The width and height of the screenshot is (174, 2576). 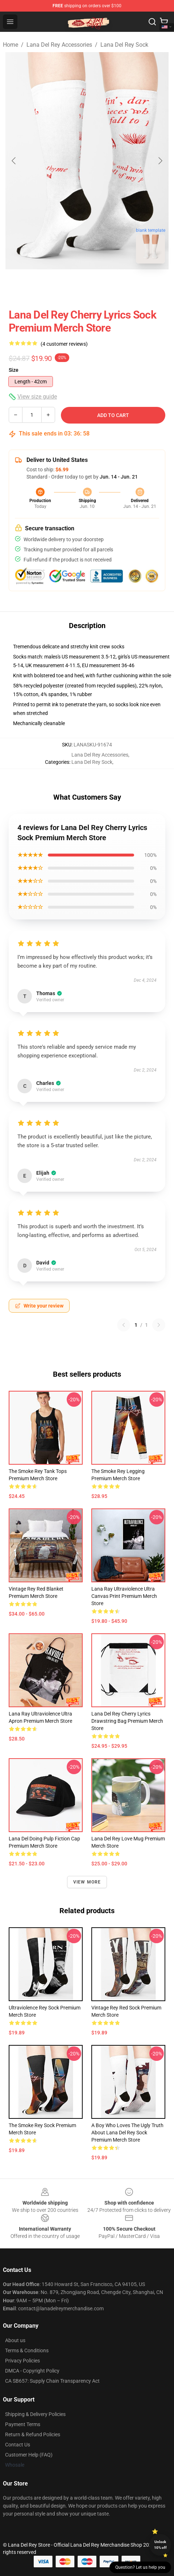 I want to click on [Go to slide #3], so click(x=124, y=285).